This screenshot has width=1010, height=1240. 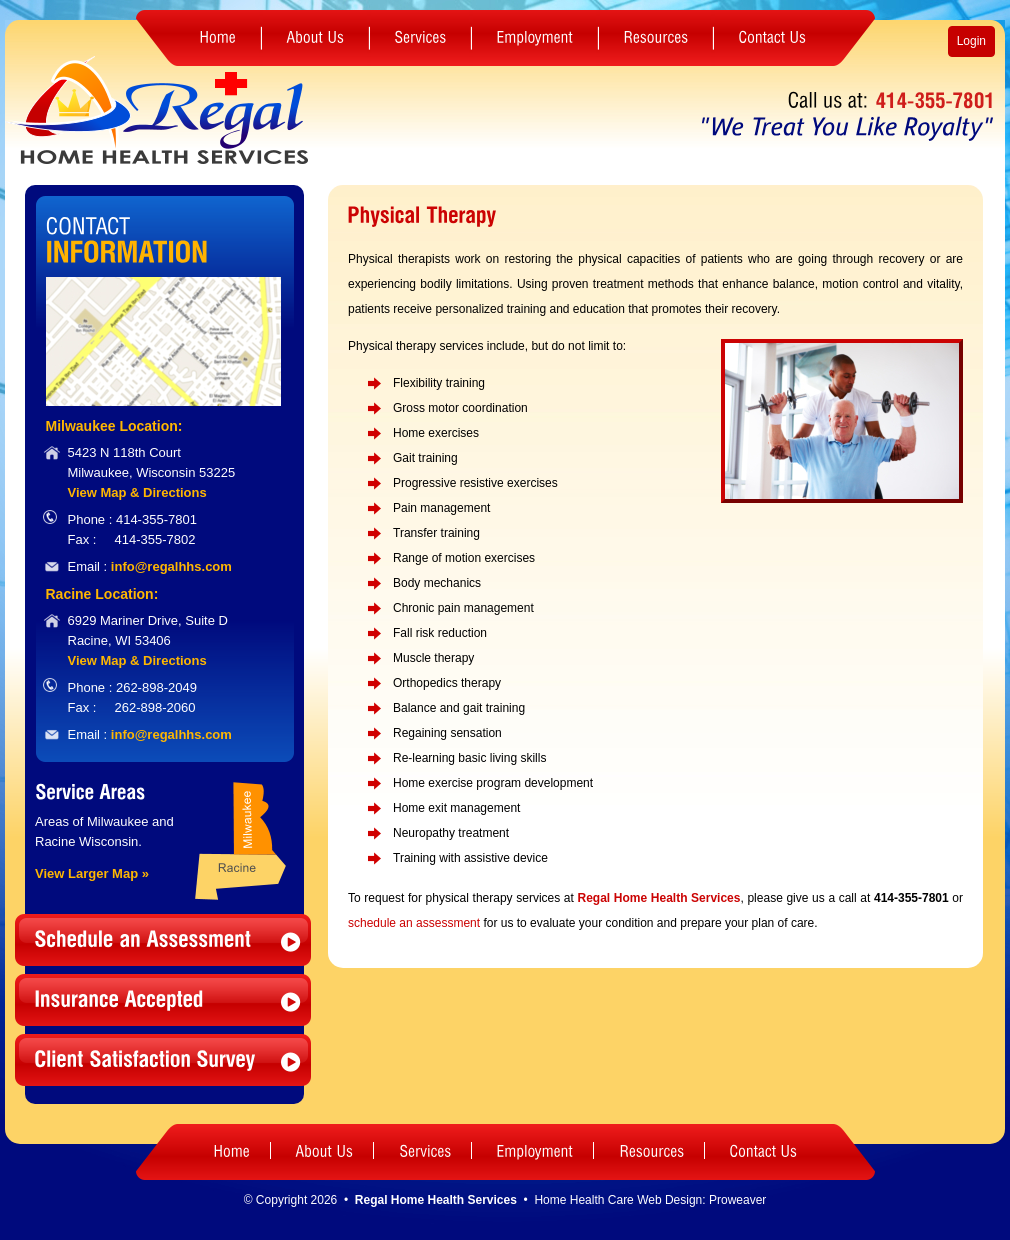 What do you see at coordinates (971, 41) in the screenshot?
I see `Login` at bounding box center [971, 41].